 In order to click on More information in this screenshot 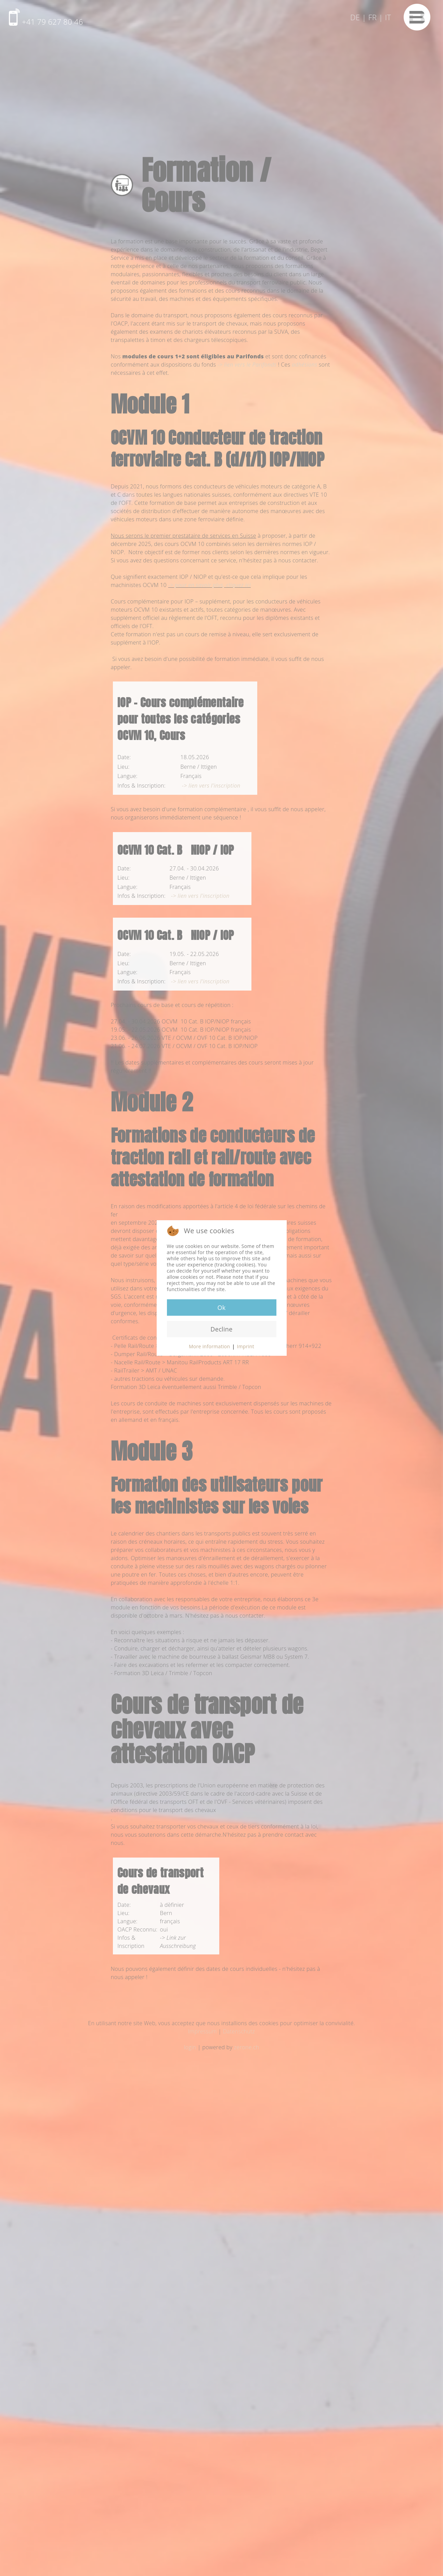, I will do `click(209, 1346)`.